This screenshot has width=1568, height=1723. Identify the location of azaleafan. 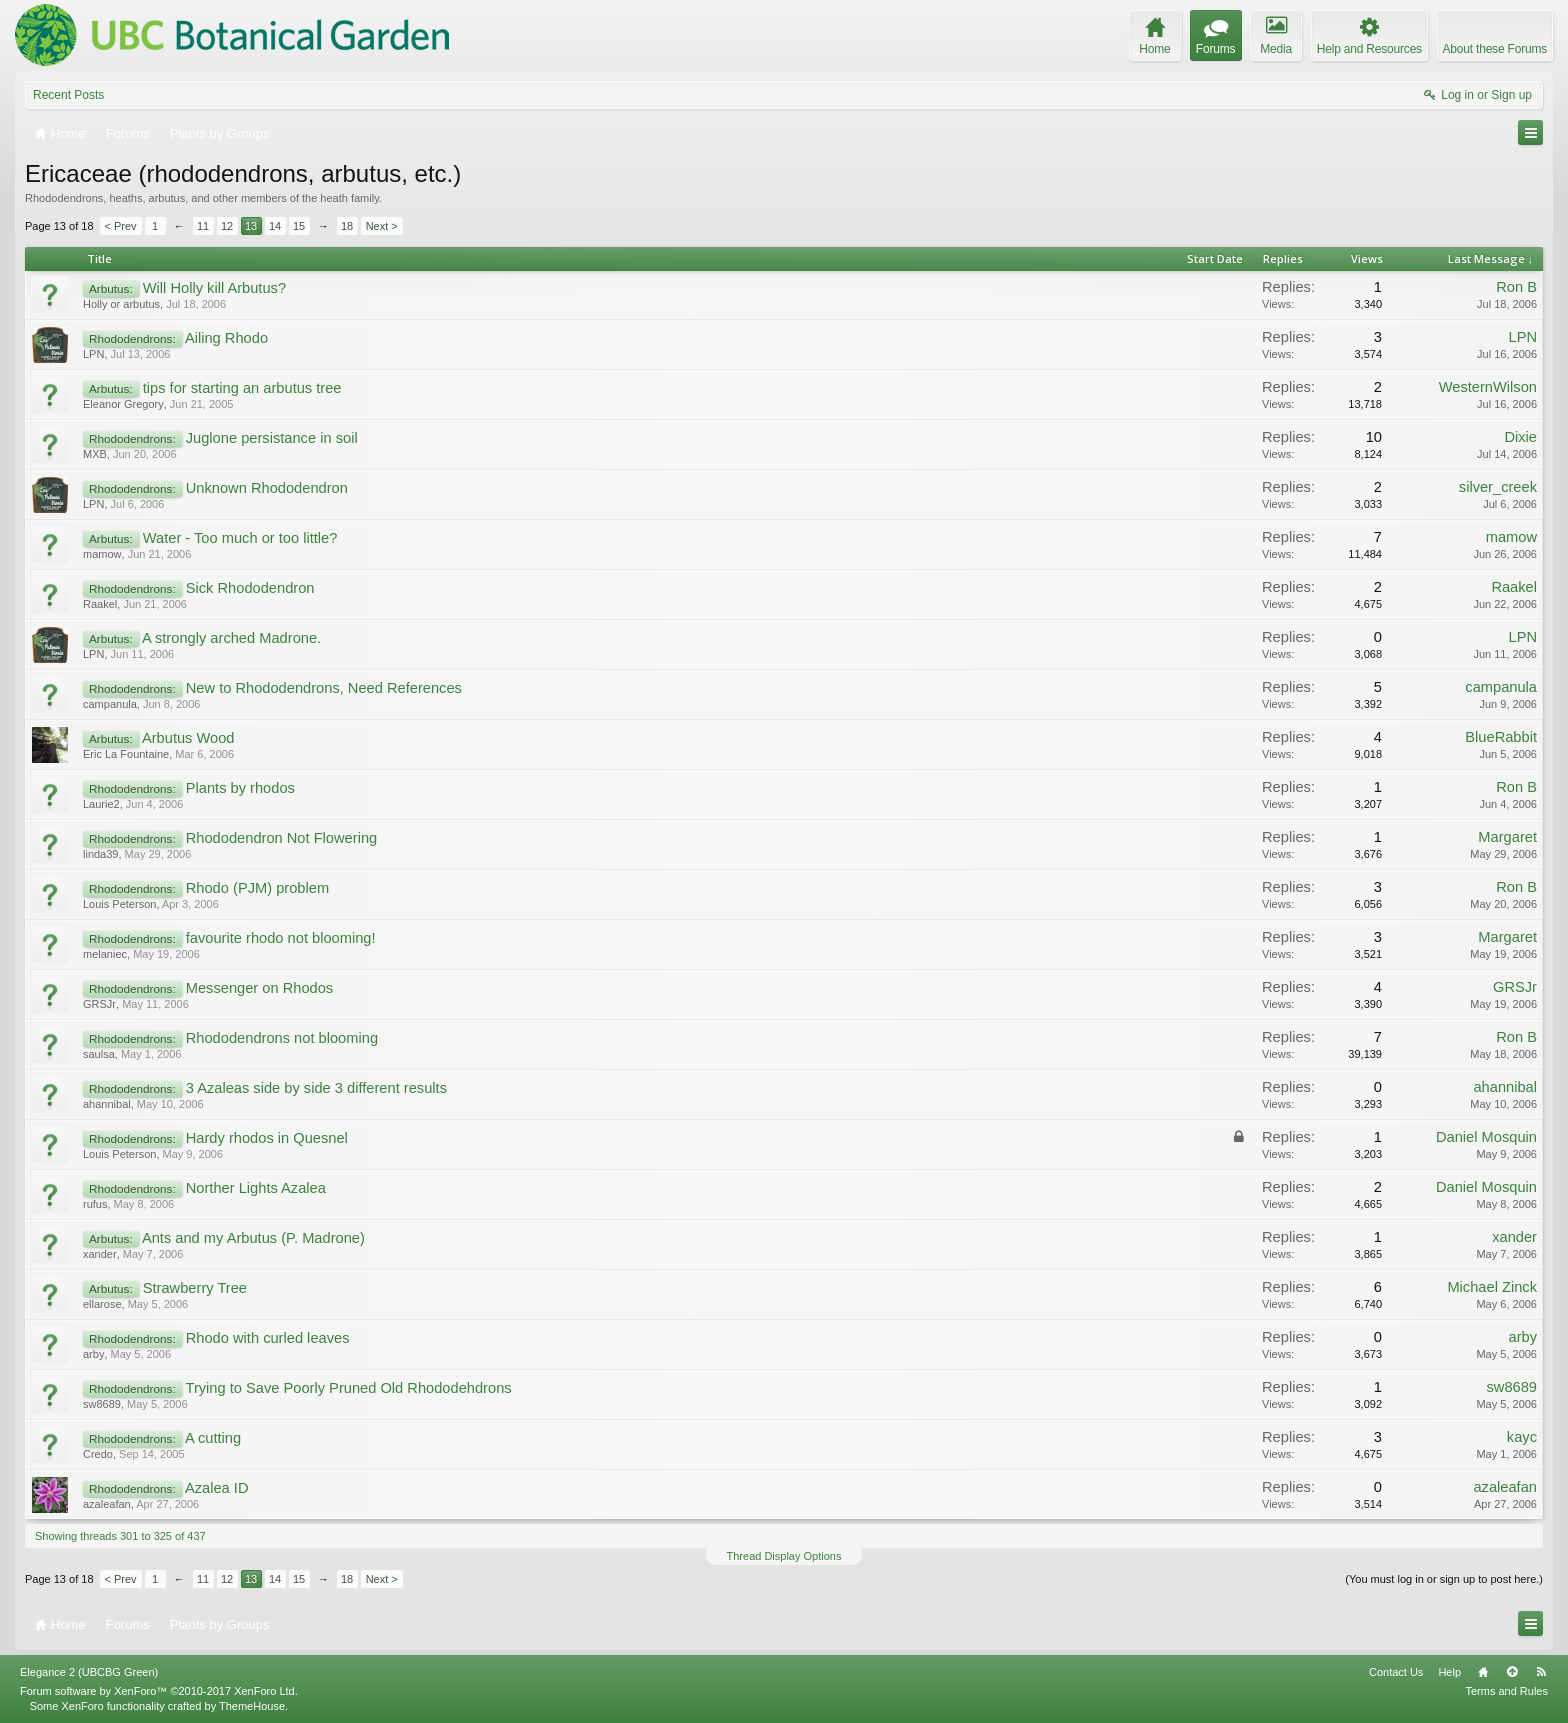
(107, 1504).